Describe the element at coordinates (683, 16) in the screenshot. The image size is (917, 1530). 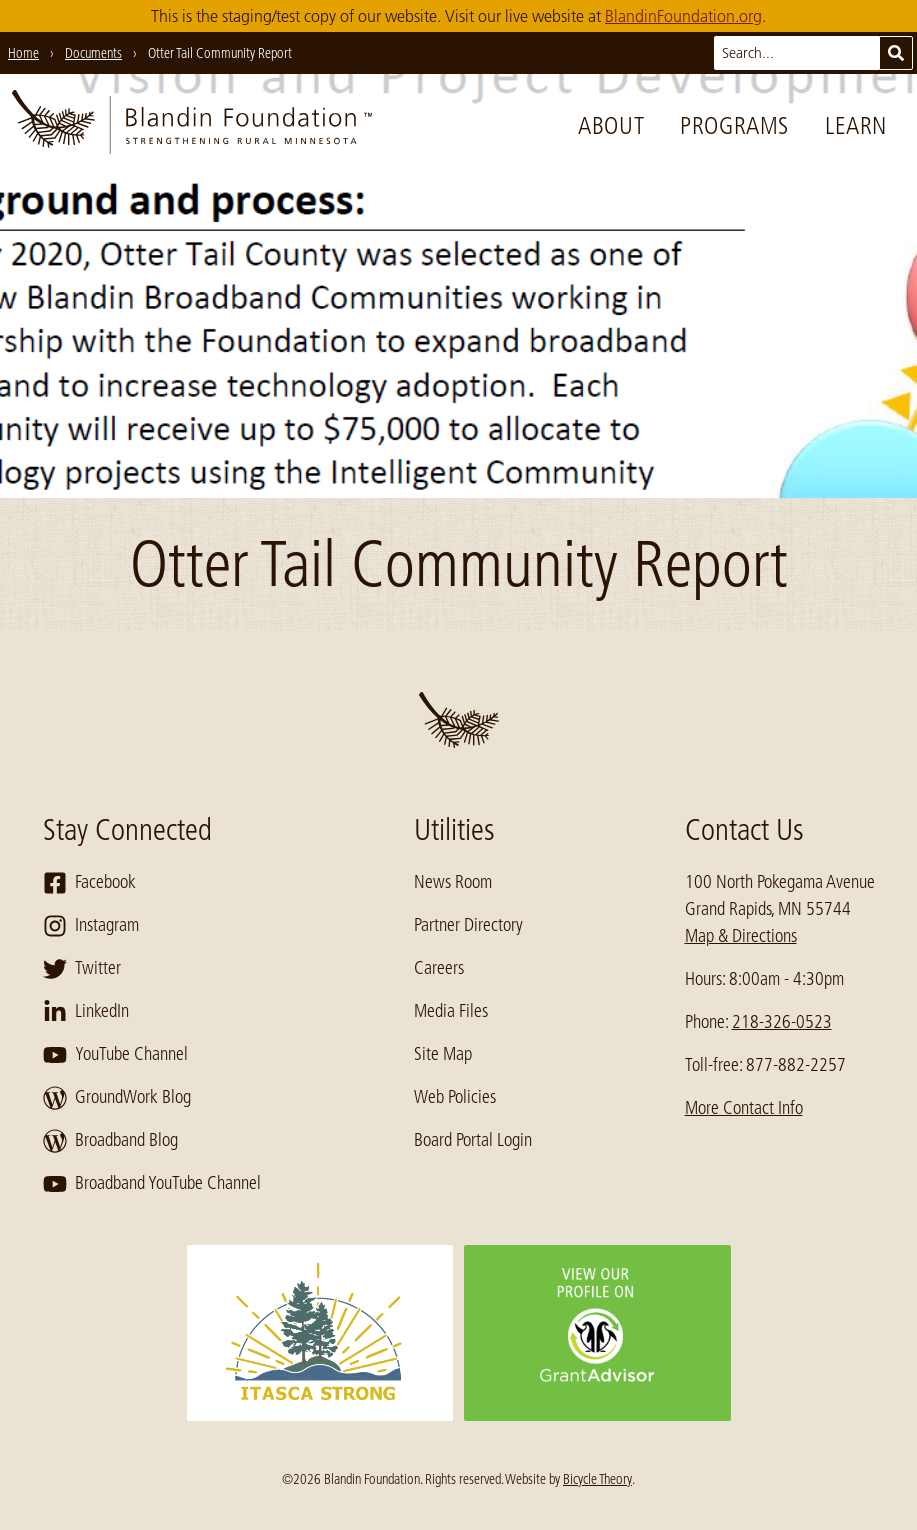
I see `BlandinFoundation.org` at that location.